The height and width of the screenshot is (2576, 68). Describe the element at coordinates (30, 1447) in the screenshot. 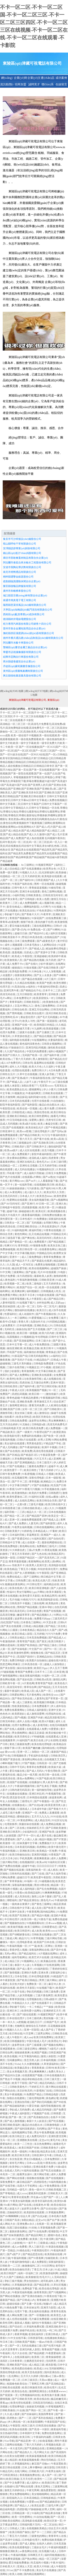

I see `国产午夜福利操逼` at that location.